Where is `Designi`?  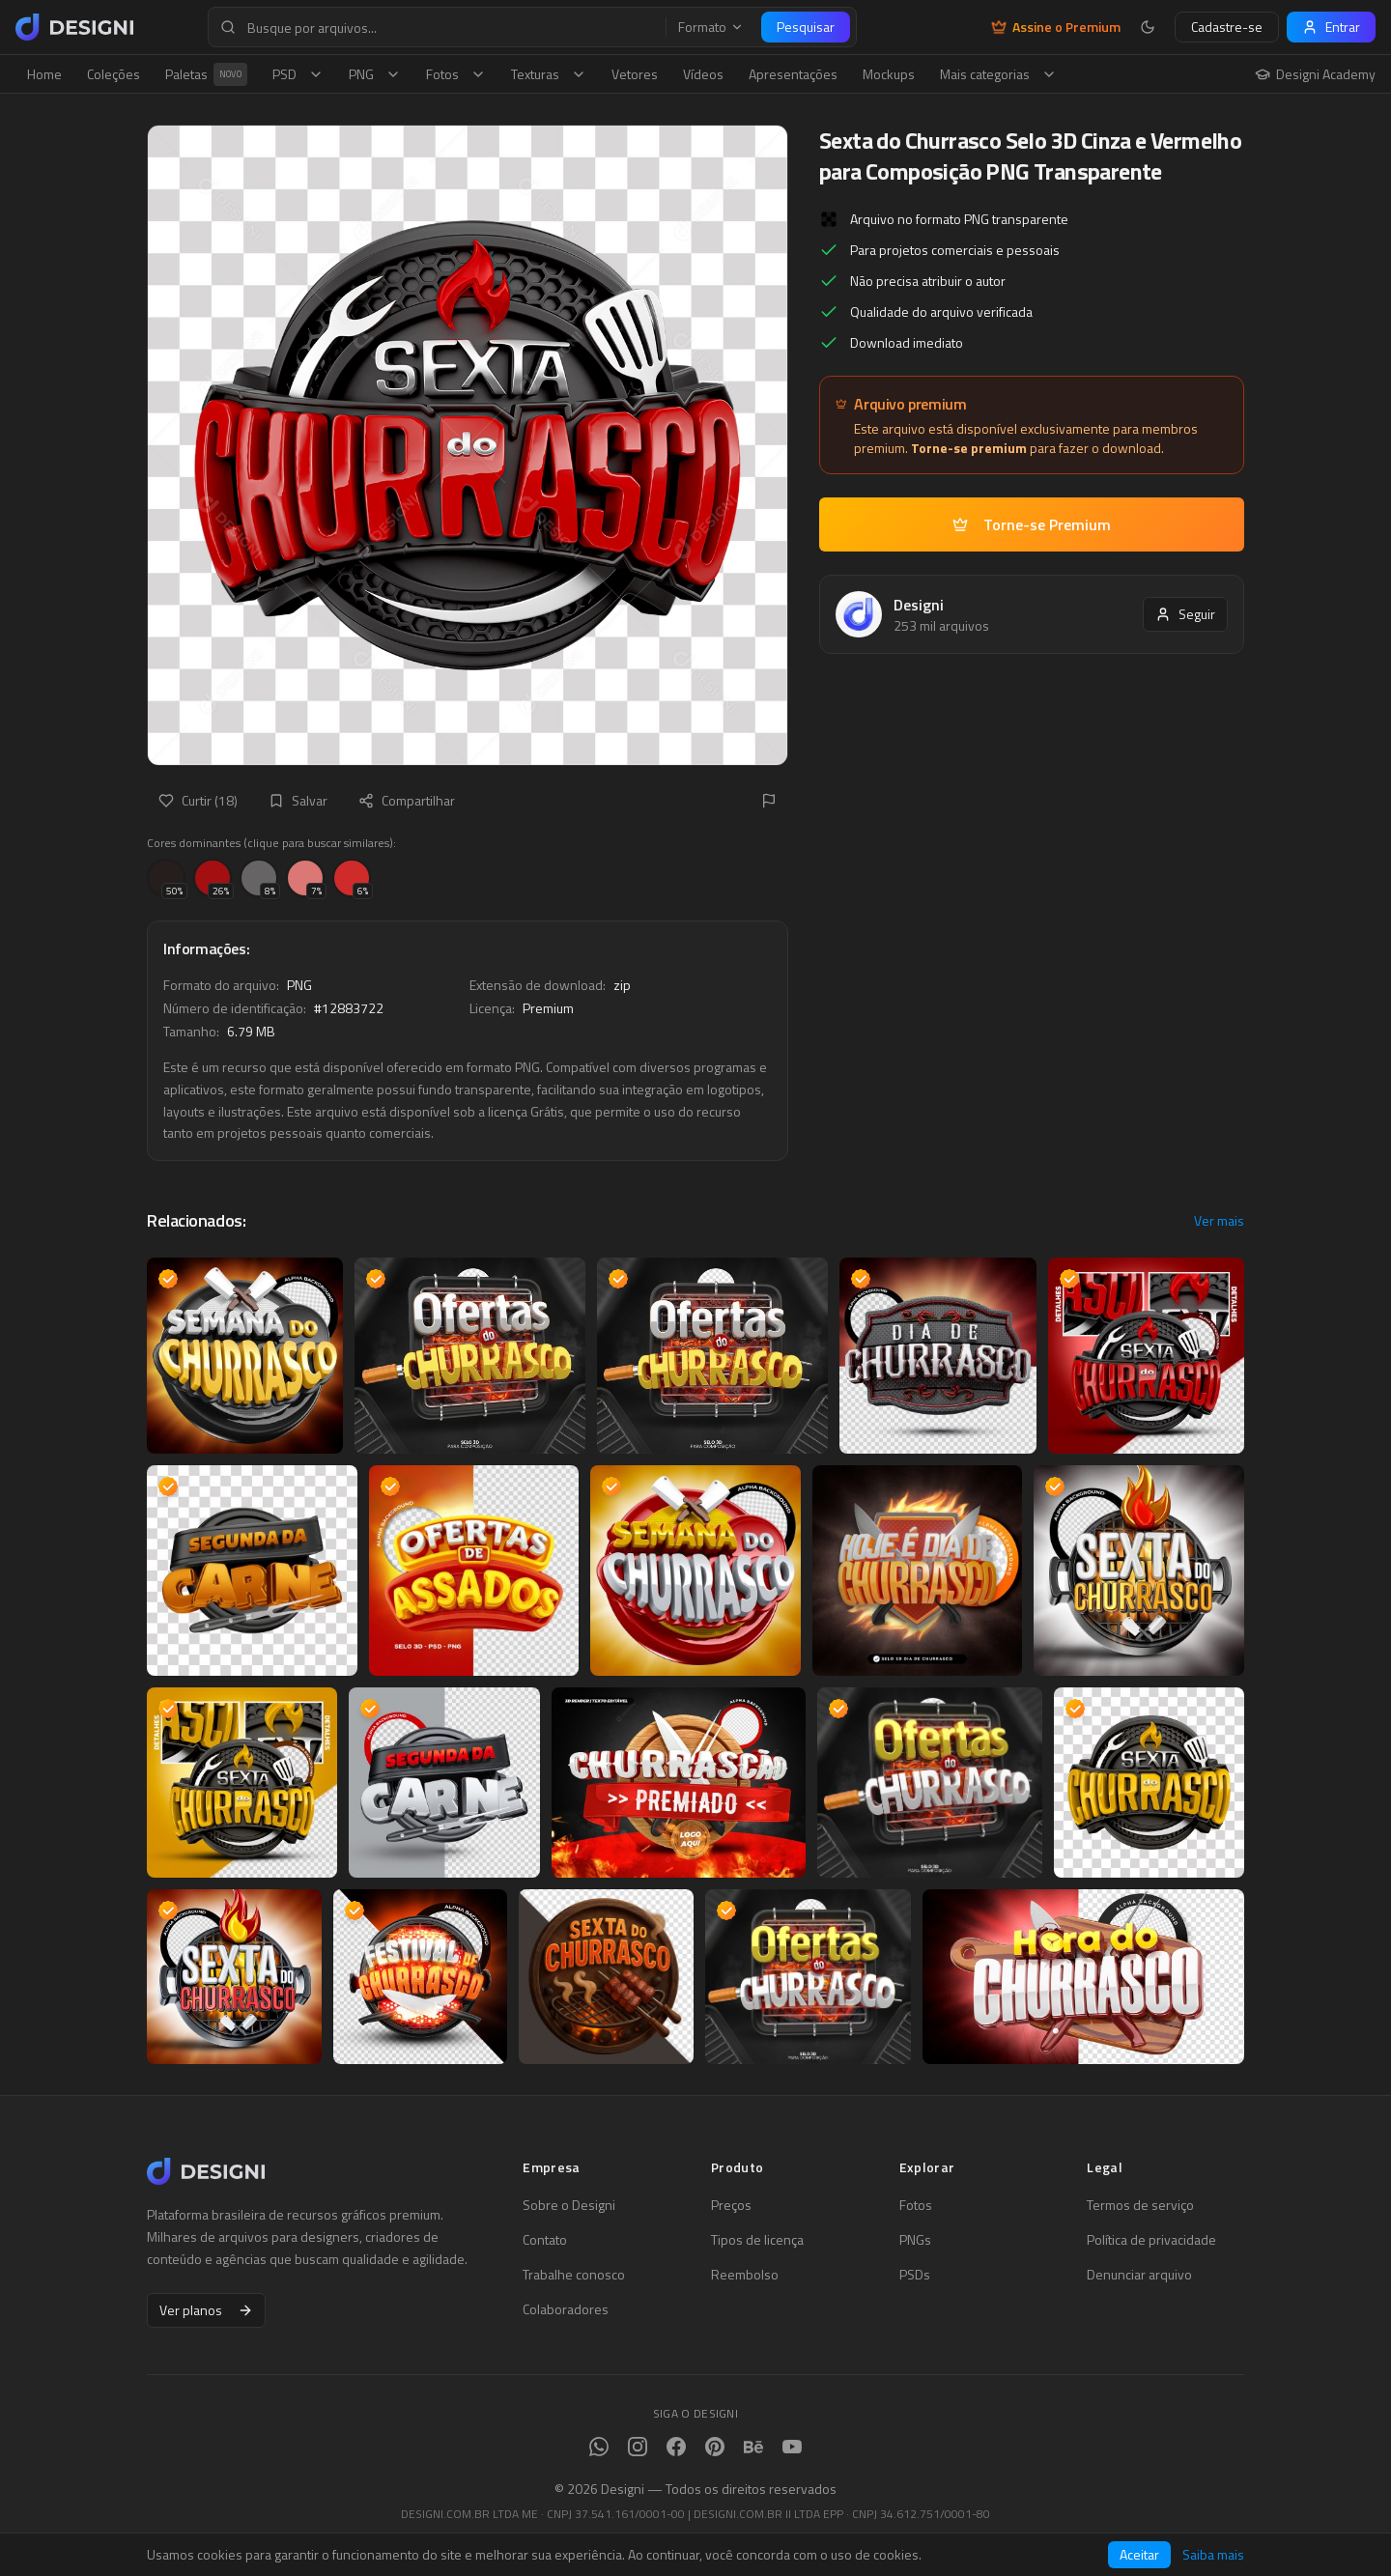 Designi is located at coordinates (919, 604).